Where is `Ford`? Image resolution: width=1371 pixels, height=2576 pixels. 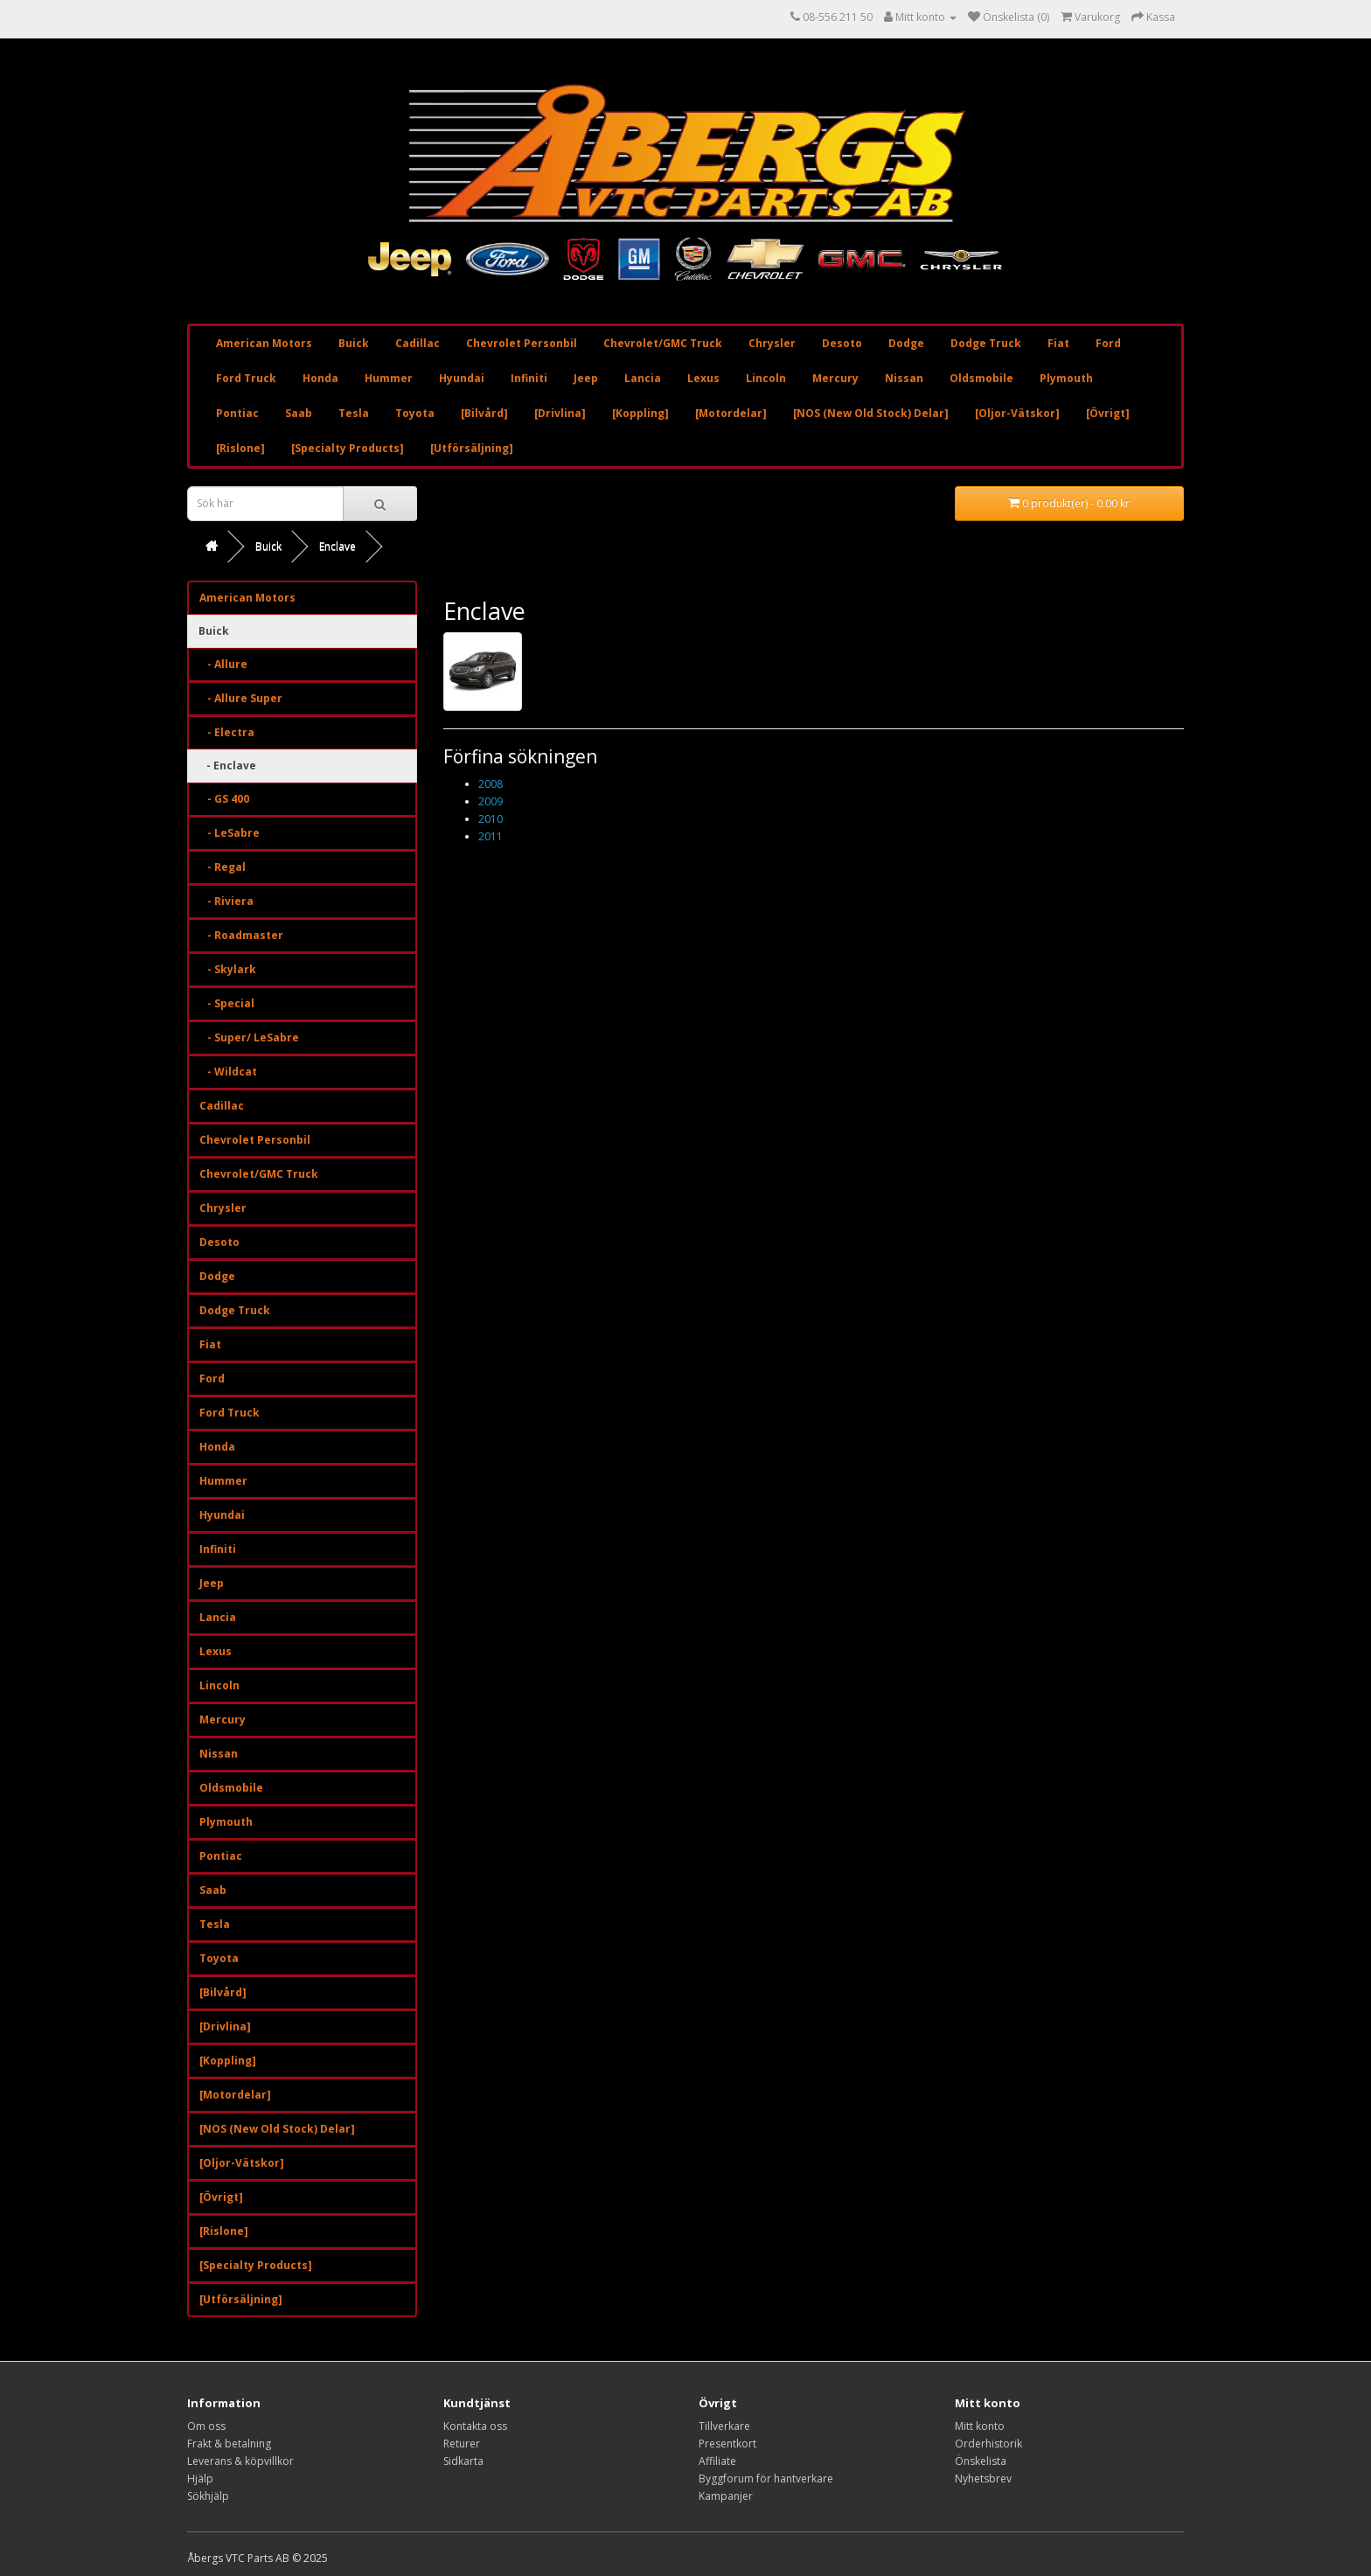
Ford is located at coordinates (1108, 343).